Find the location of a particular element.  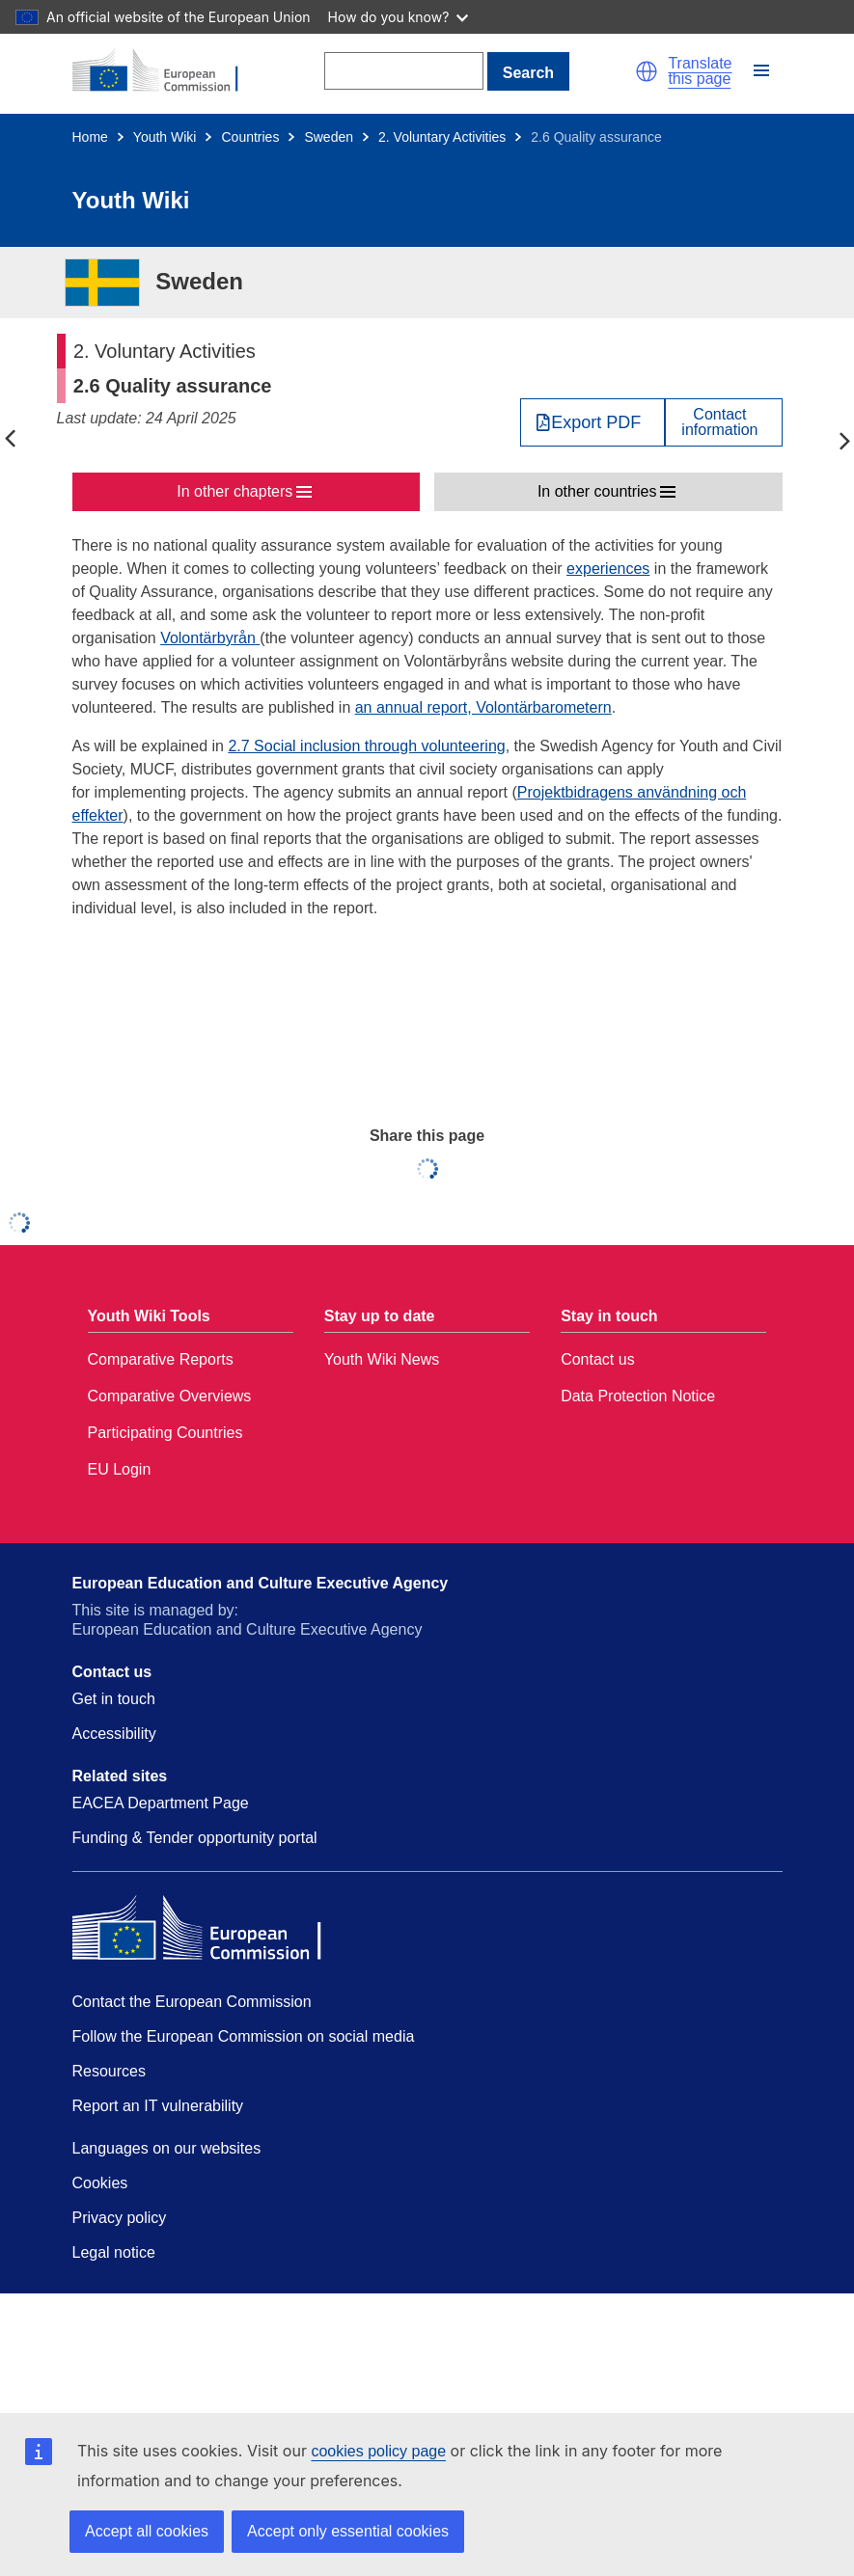

EU Login is located at coordinates (120, 1469).